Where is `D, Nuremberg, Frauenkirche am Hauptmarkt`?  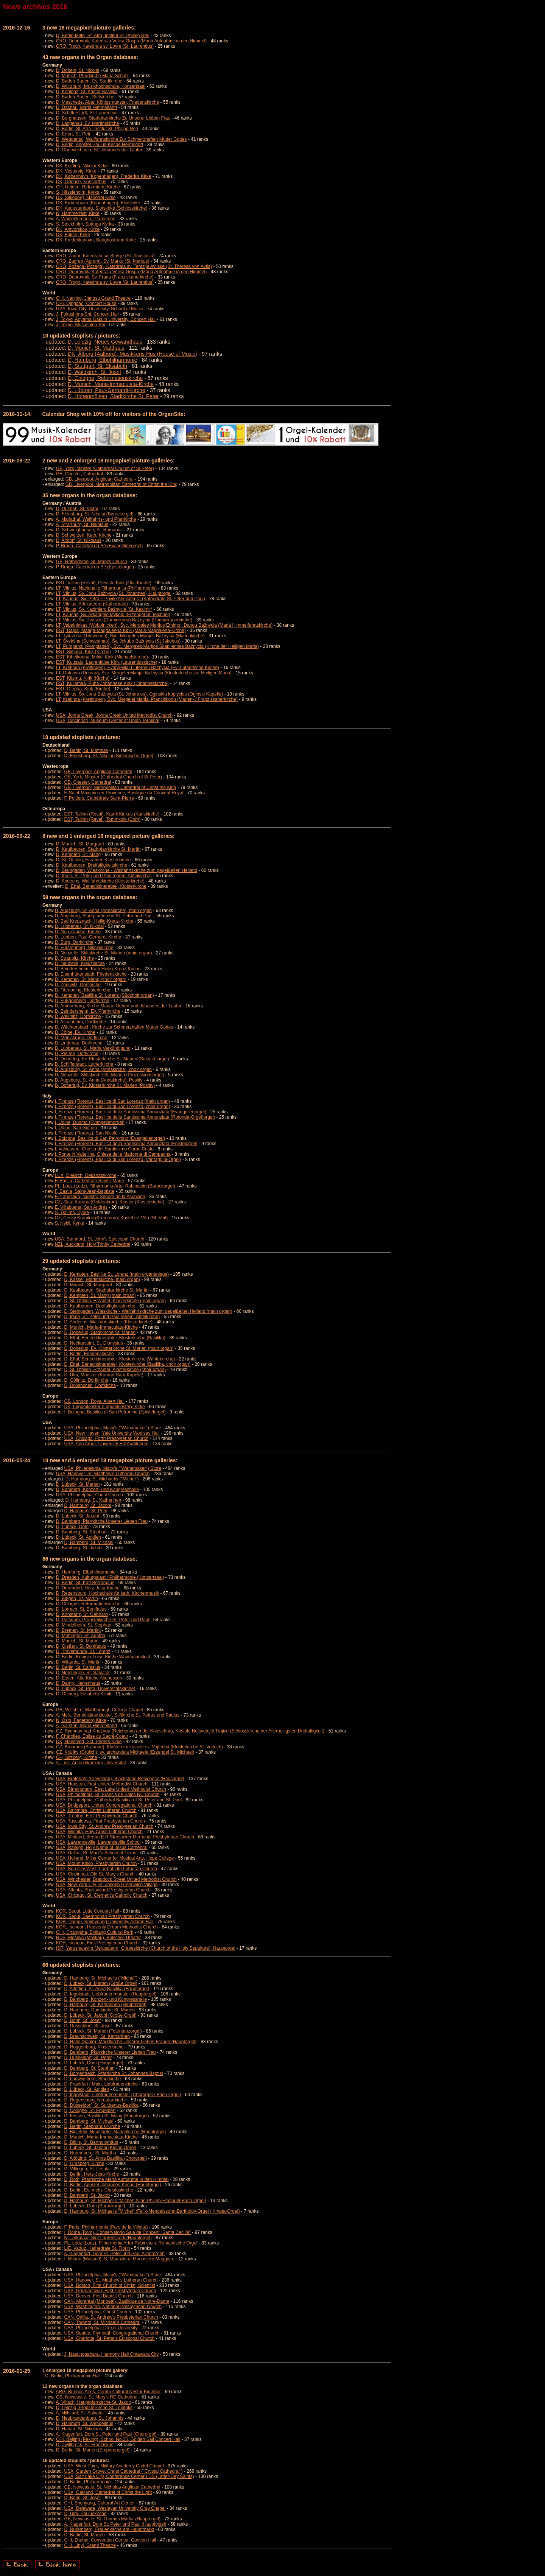 D, Nuremberg, Frauenkirche am Hauptmarkt is located at coordinates (109, 2529).